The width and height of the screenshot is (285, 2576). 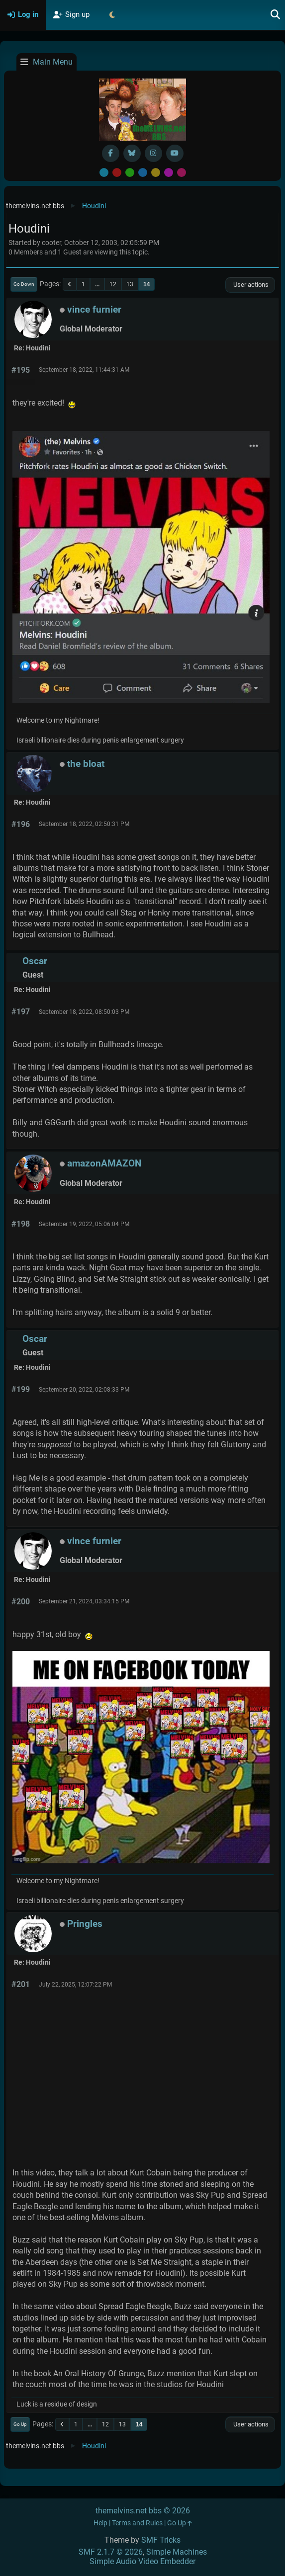 I want to click on [Instagram], so click(x=153, y=153).